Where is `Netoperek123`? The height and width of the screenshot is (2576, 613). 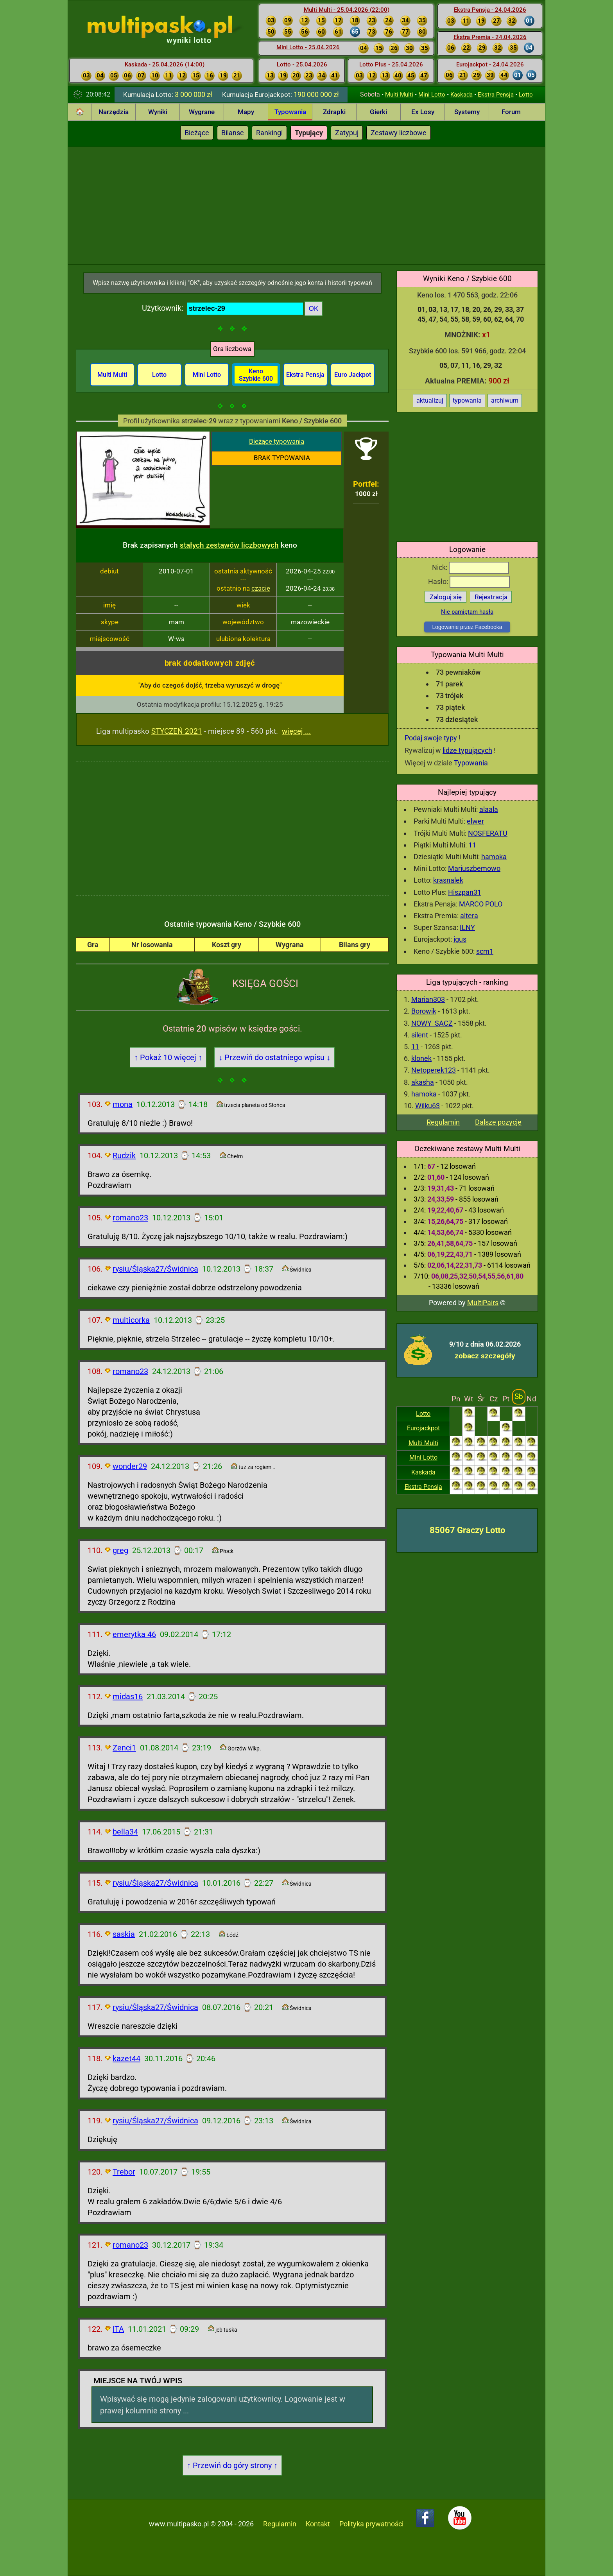
Netoperek123 is located at coordinates (433, 1070).